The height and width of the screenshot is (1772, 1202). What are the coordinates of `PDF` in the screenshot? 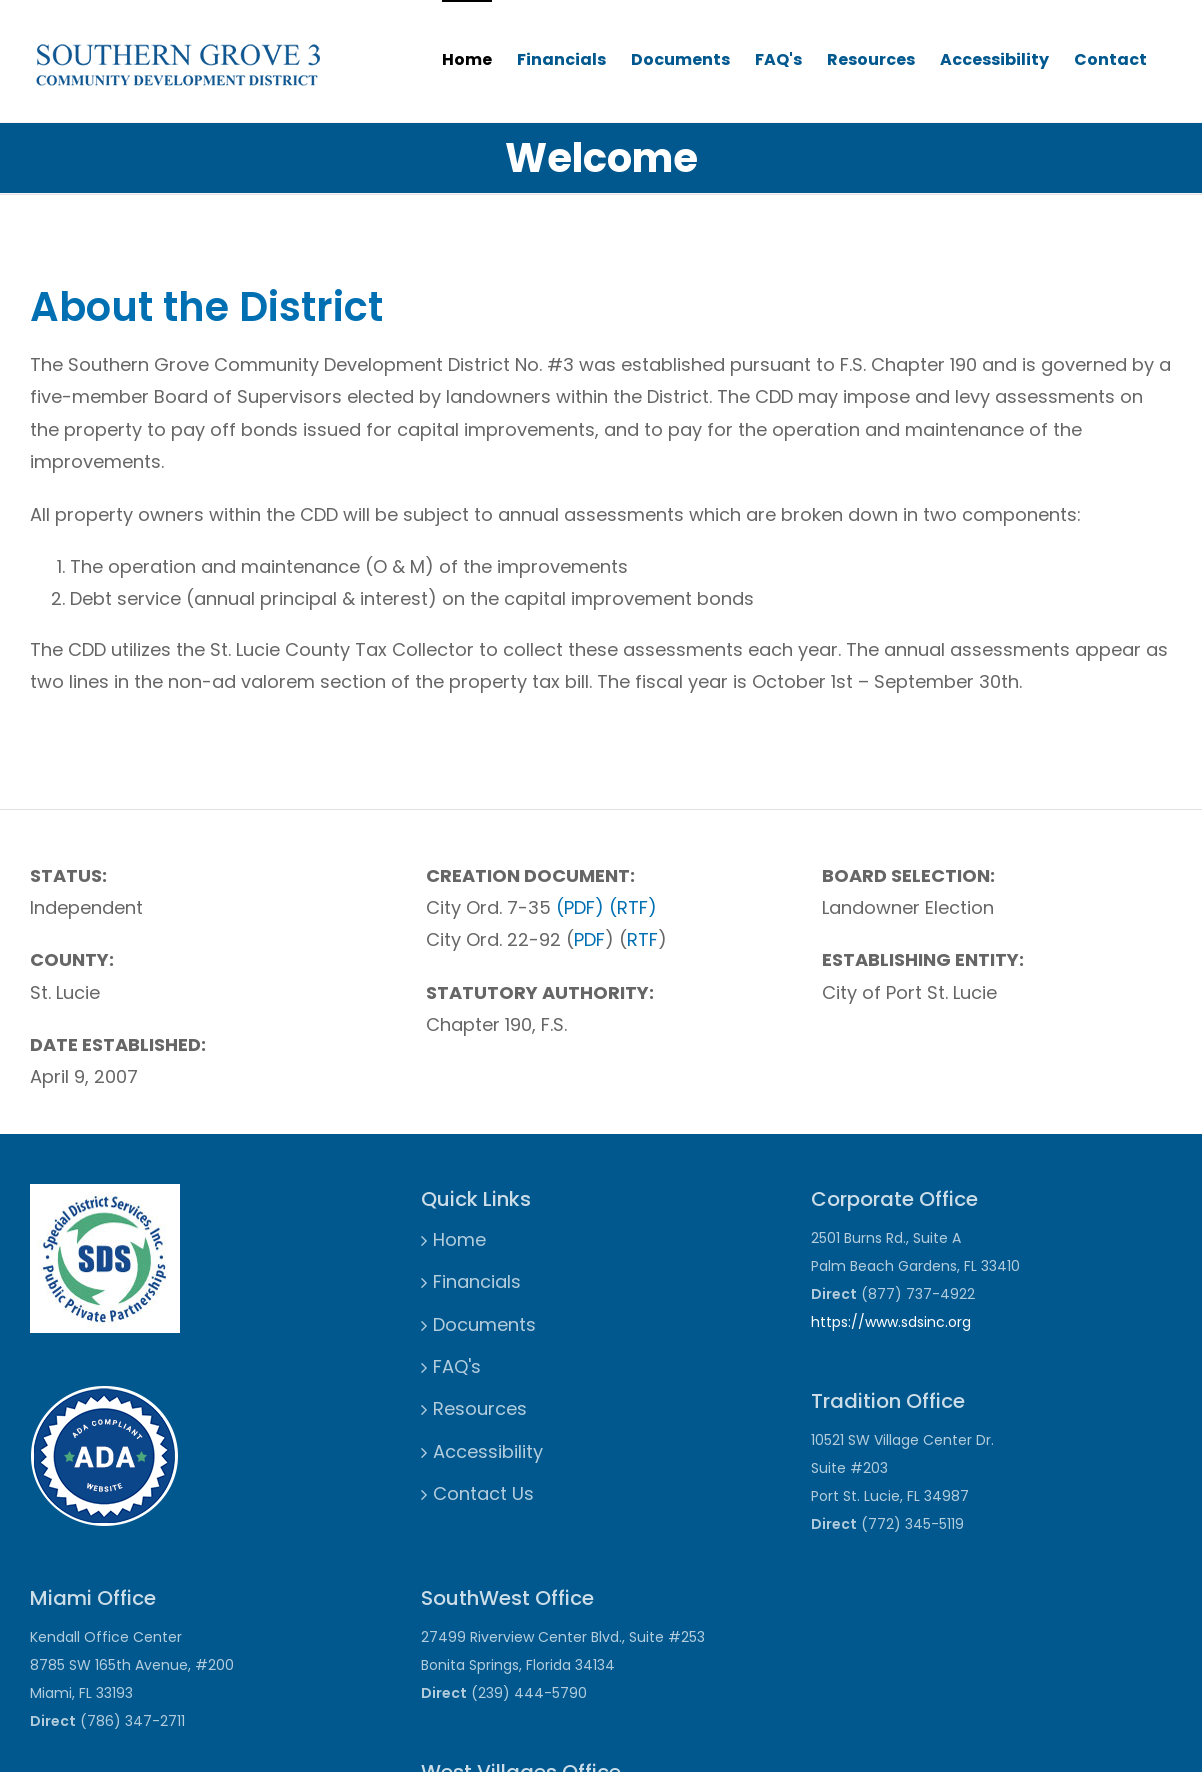 It's located at (589, 939).